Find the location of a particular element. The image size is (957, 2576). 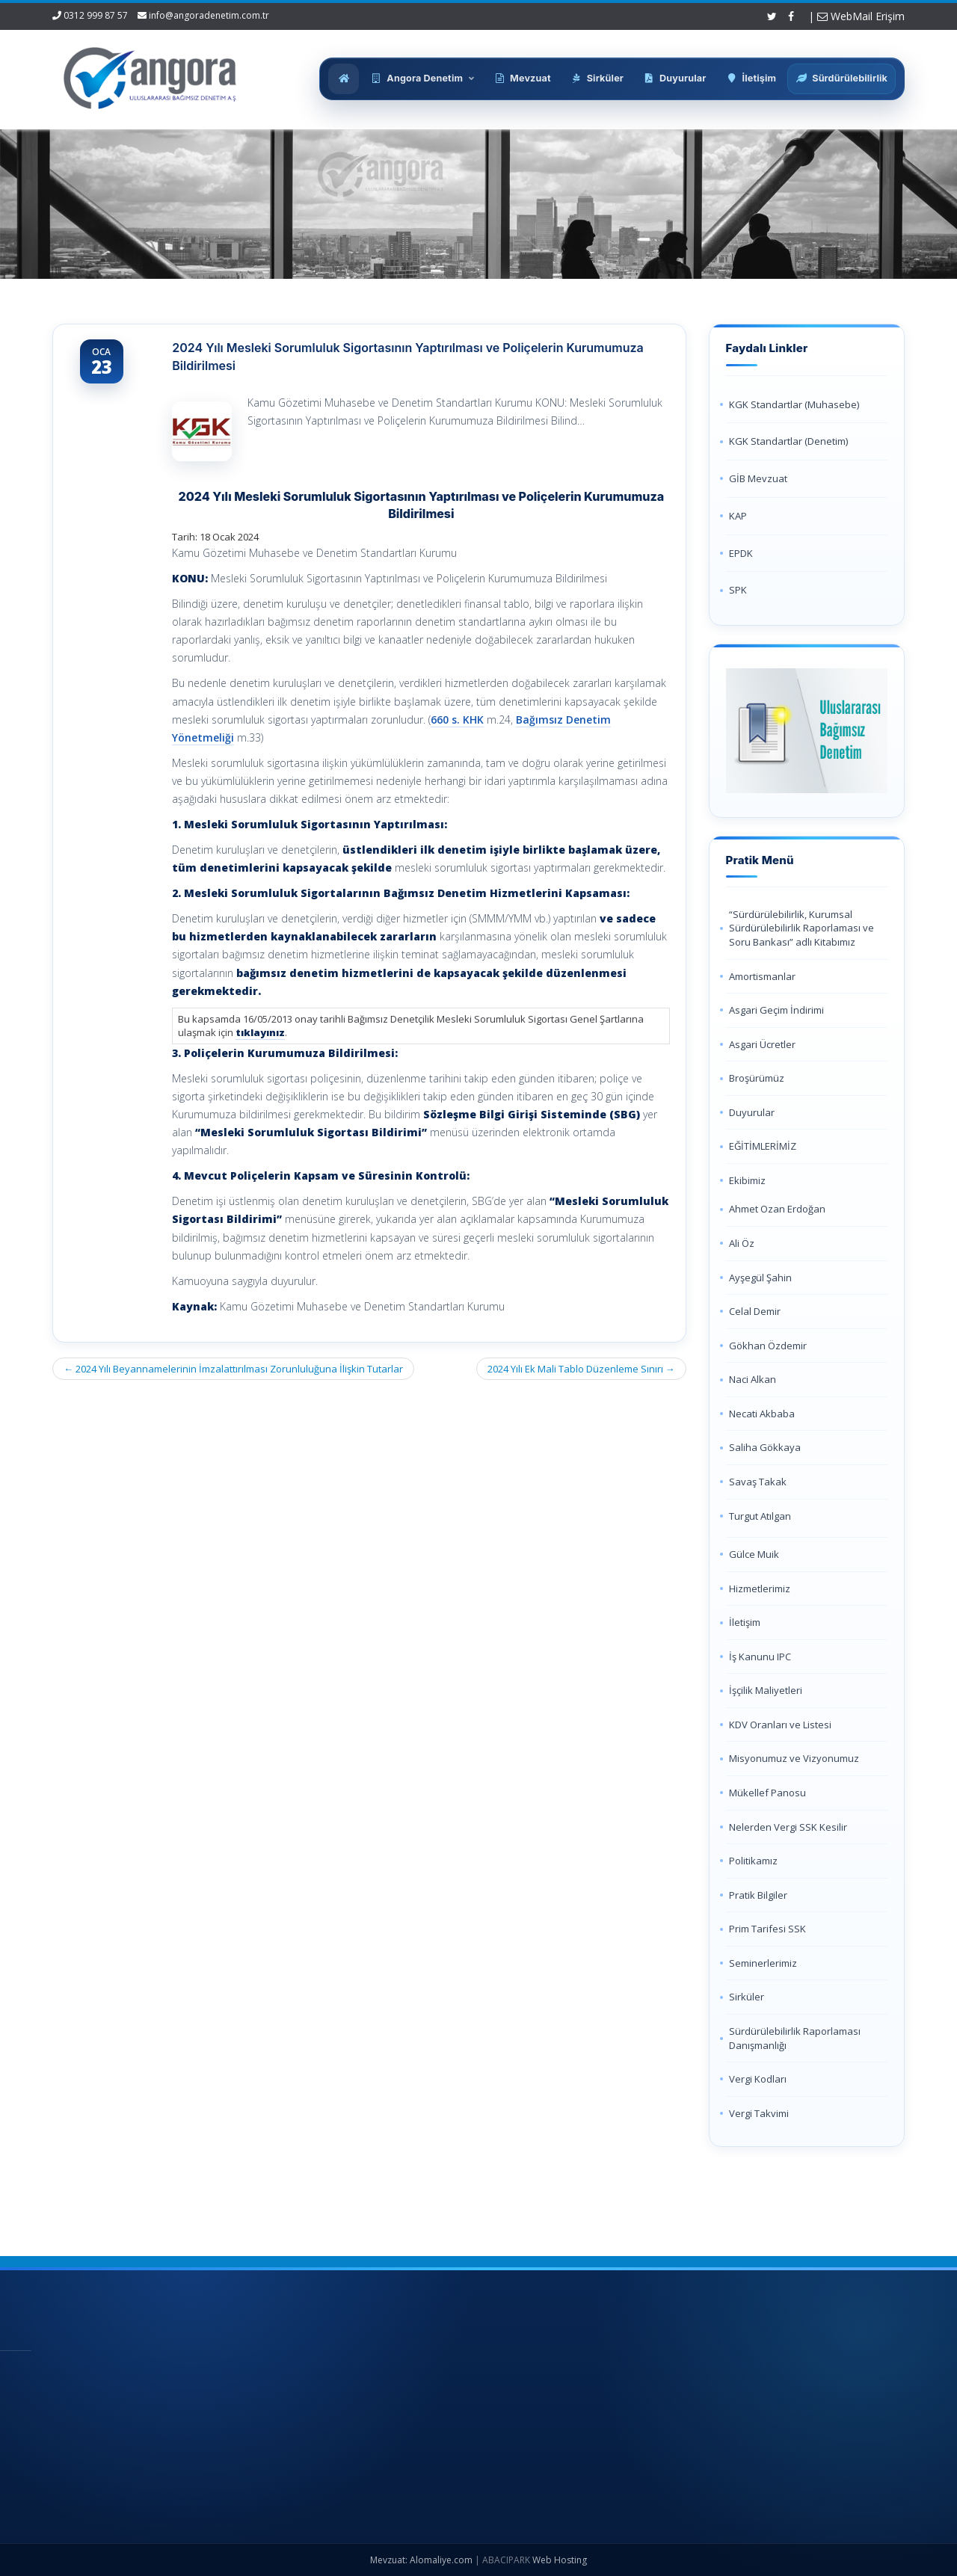

Sirküler is located at coordinates (746, 1996).